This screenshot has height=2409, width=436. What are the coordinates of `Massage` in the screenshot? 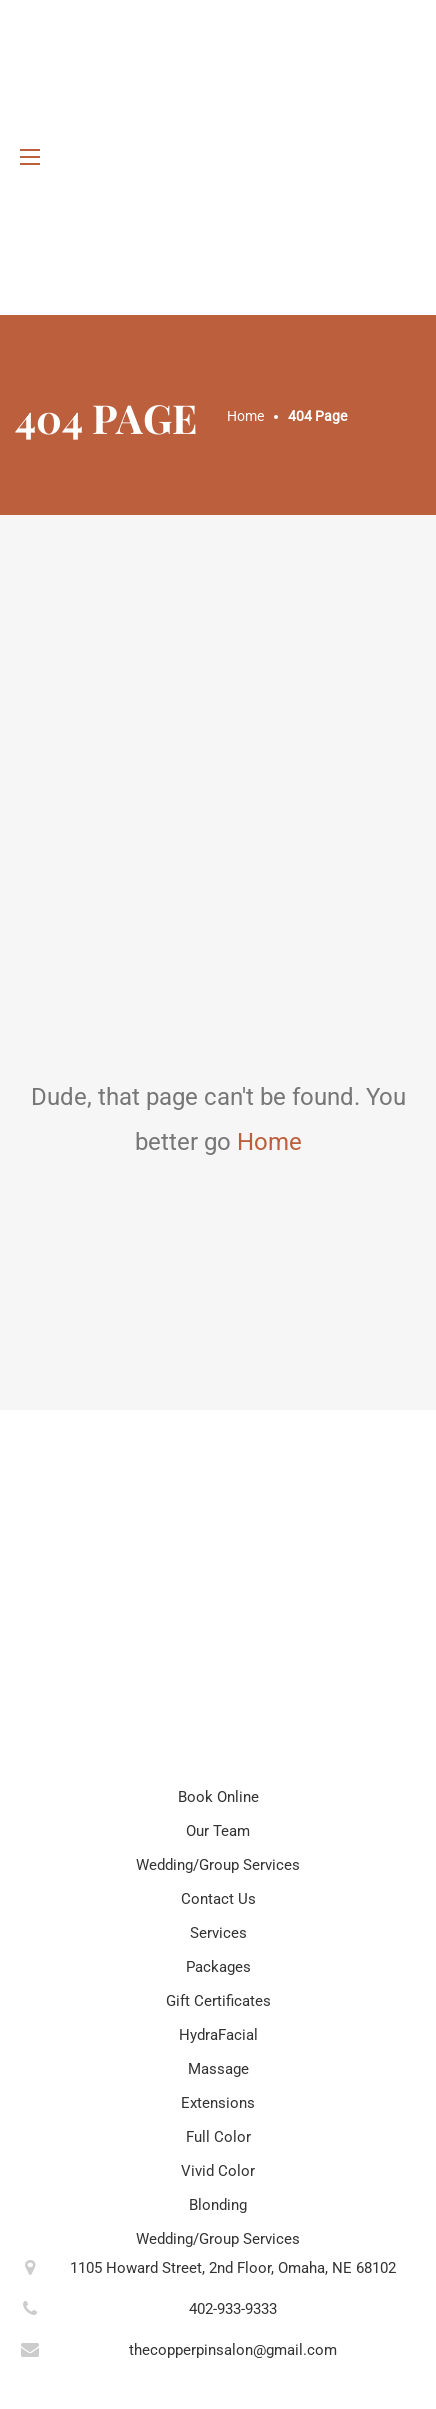 It's located at (218, 2069).